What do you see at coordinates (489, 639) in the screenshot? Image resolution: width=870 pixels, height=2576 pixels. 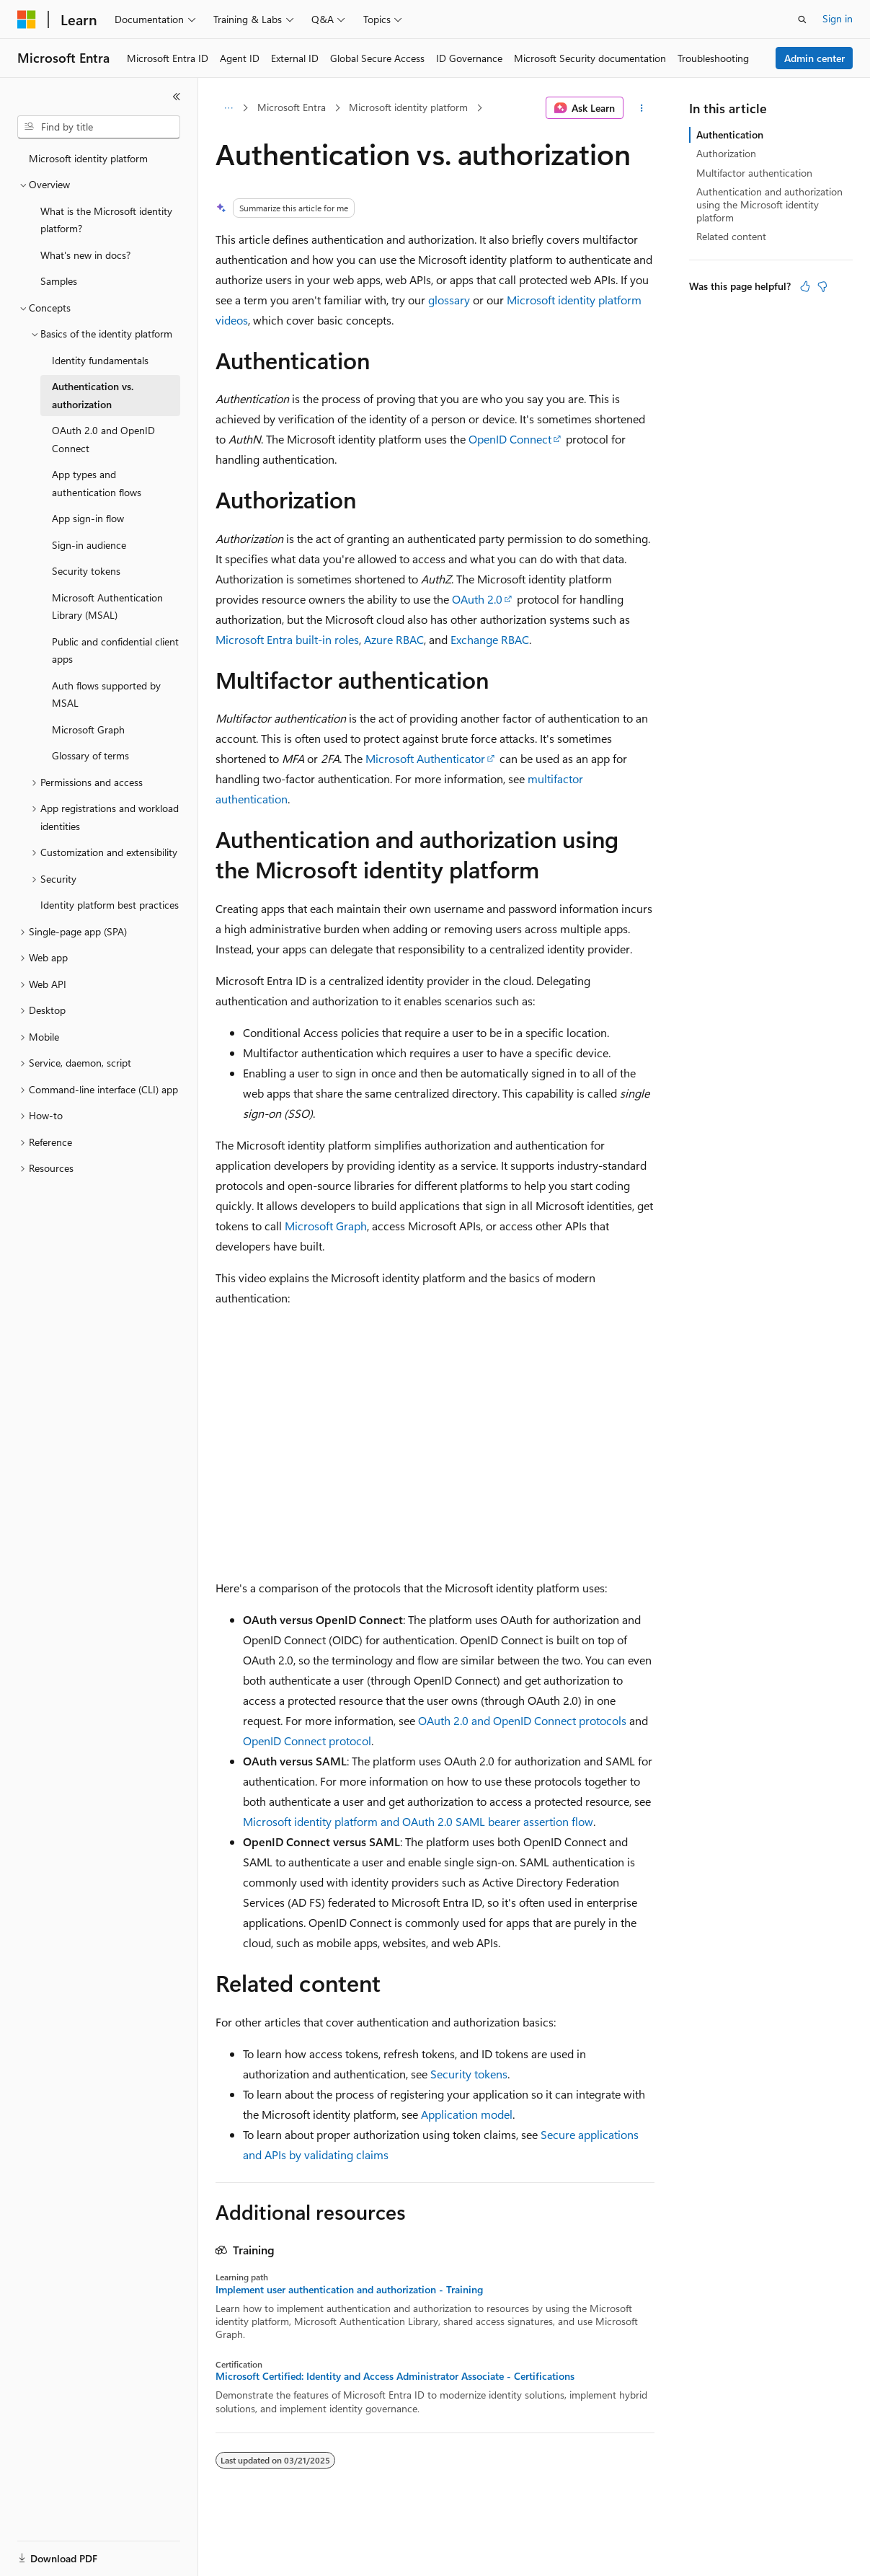 I see `Exchange RBAC` at bounding box center [489, 639].